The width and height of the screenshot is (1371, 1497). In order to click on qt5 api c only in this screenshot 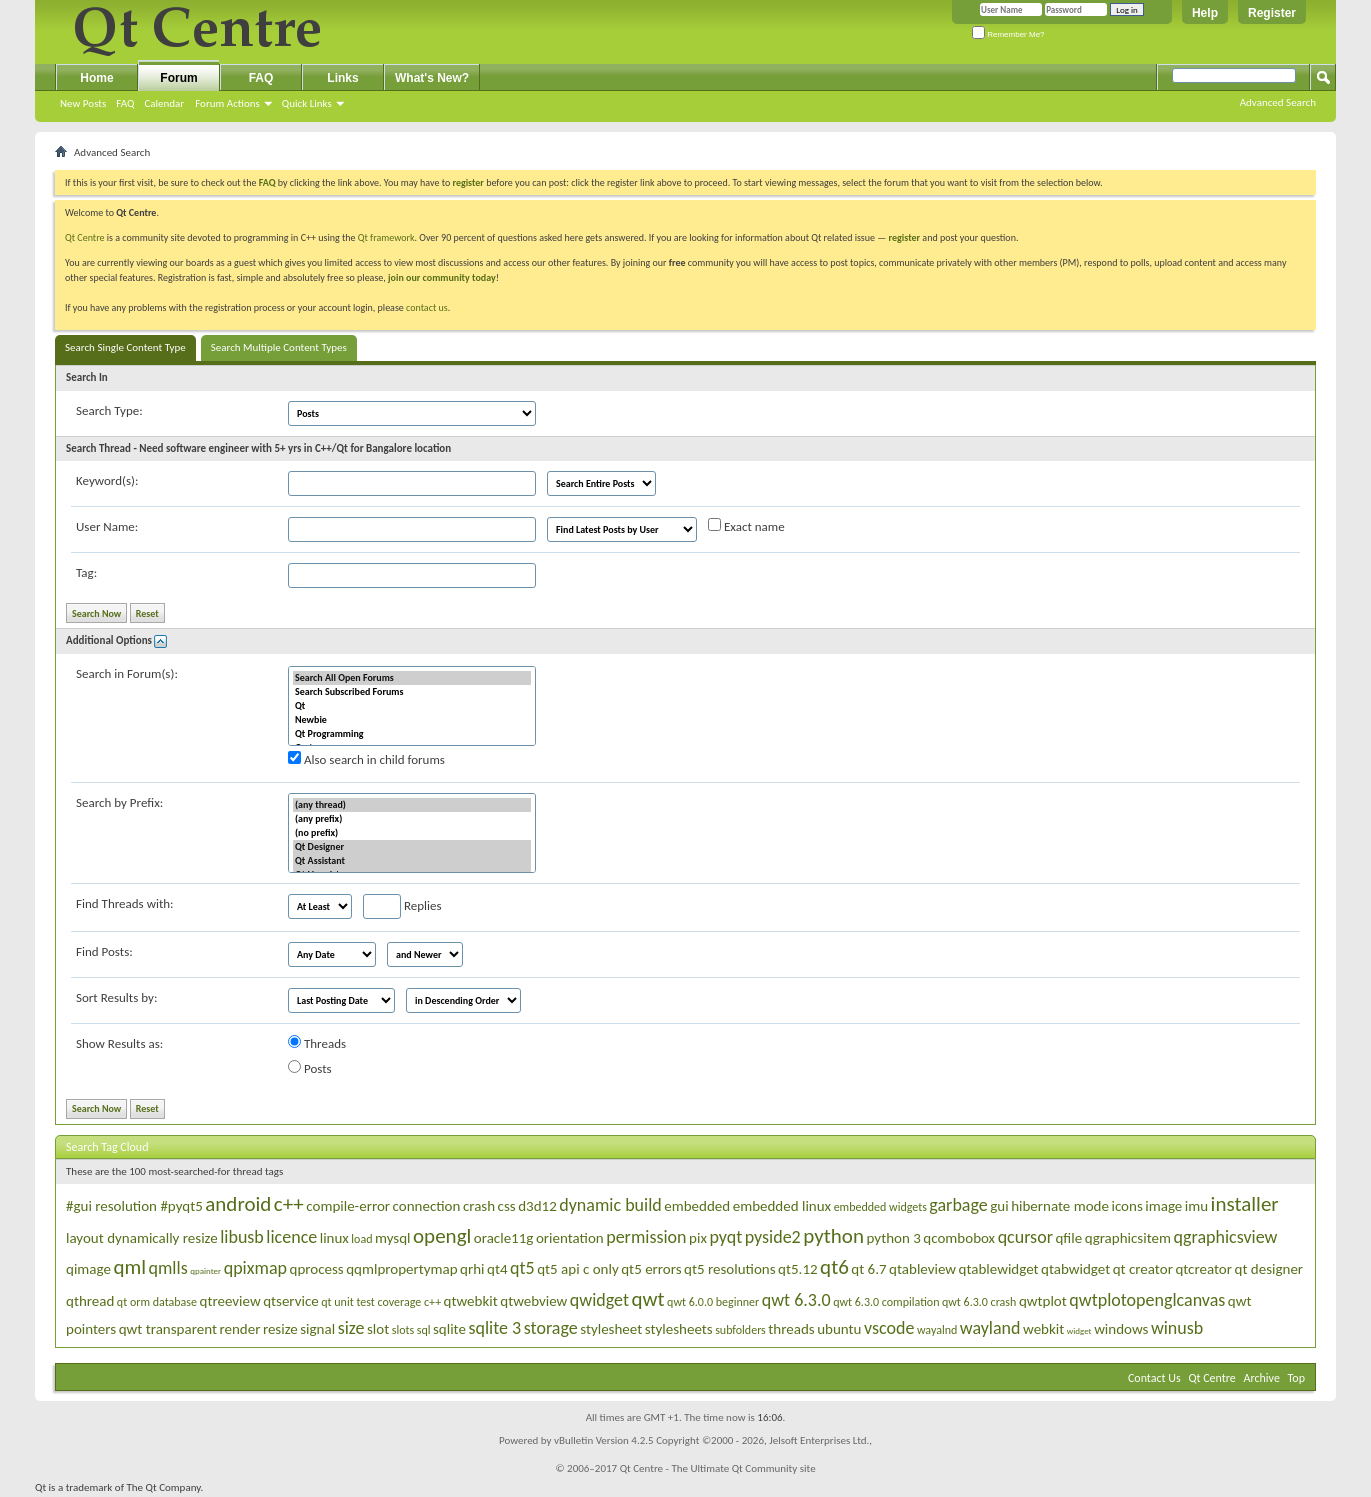, I will do `click(578, 1269)`.